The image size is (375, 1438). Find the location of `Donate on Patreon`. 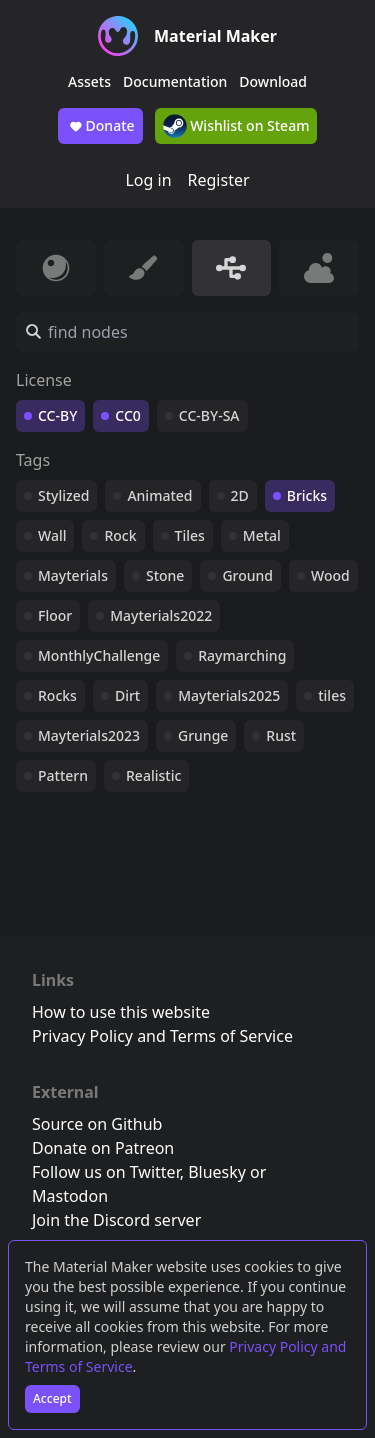

Donate on Patreon is located at coordinates (103, 1148).